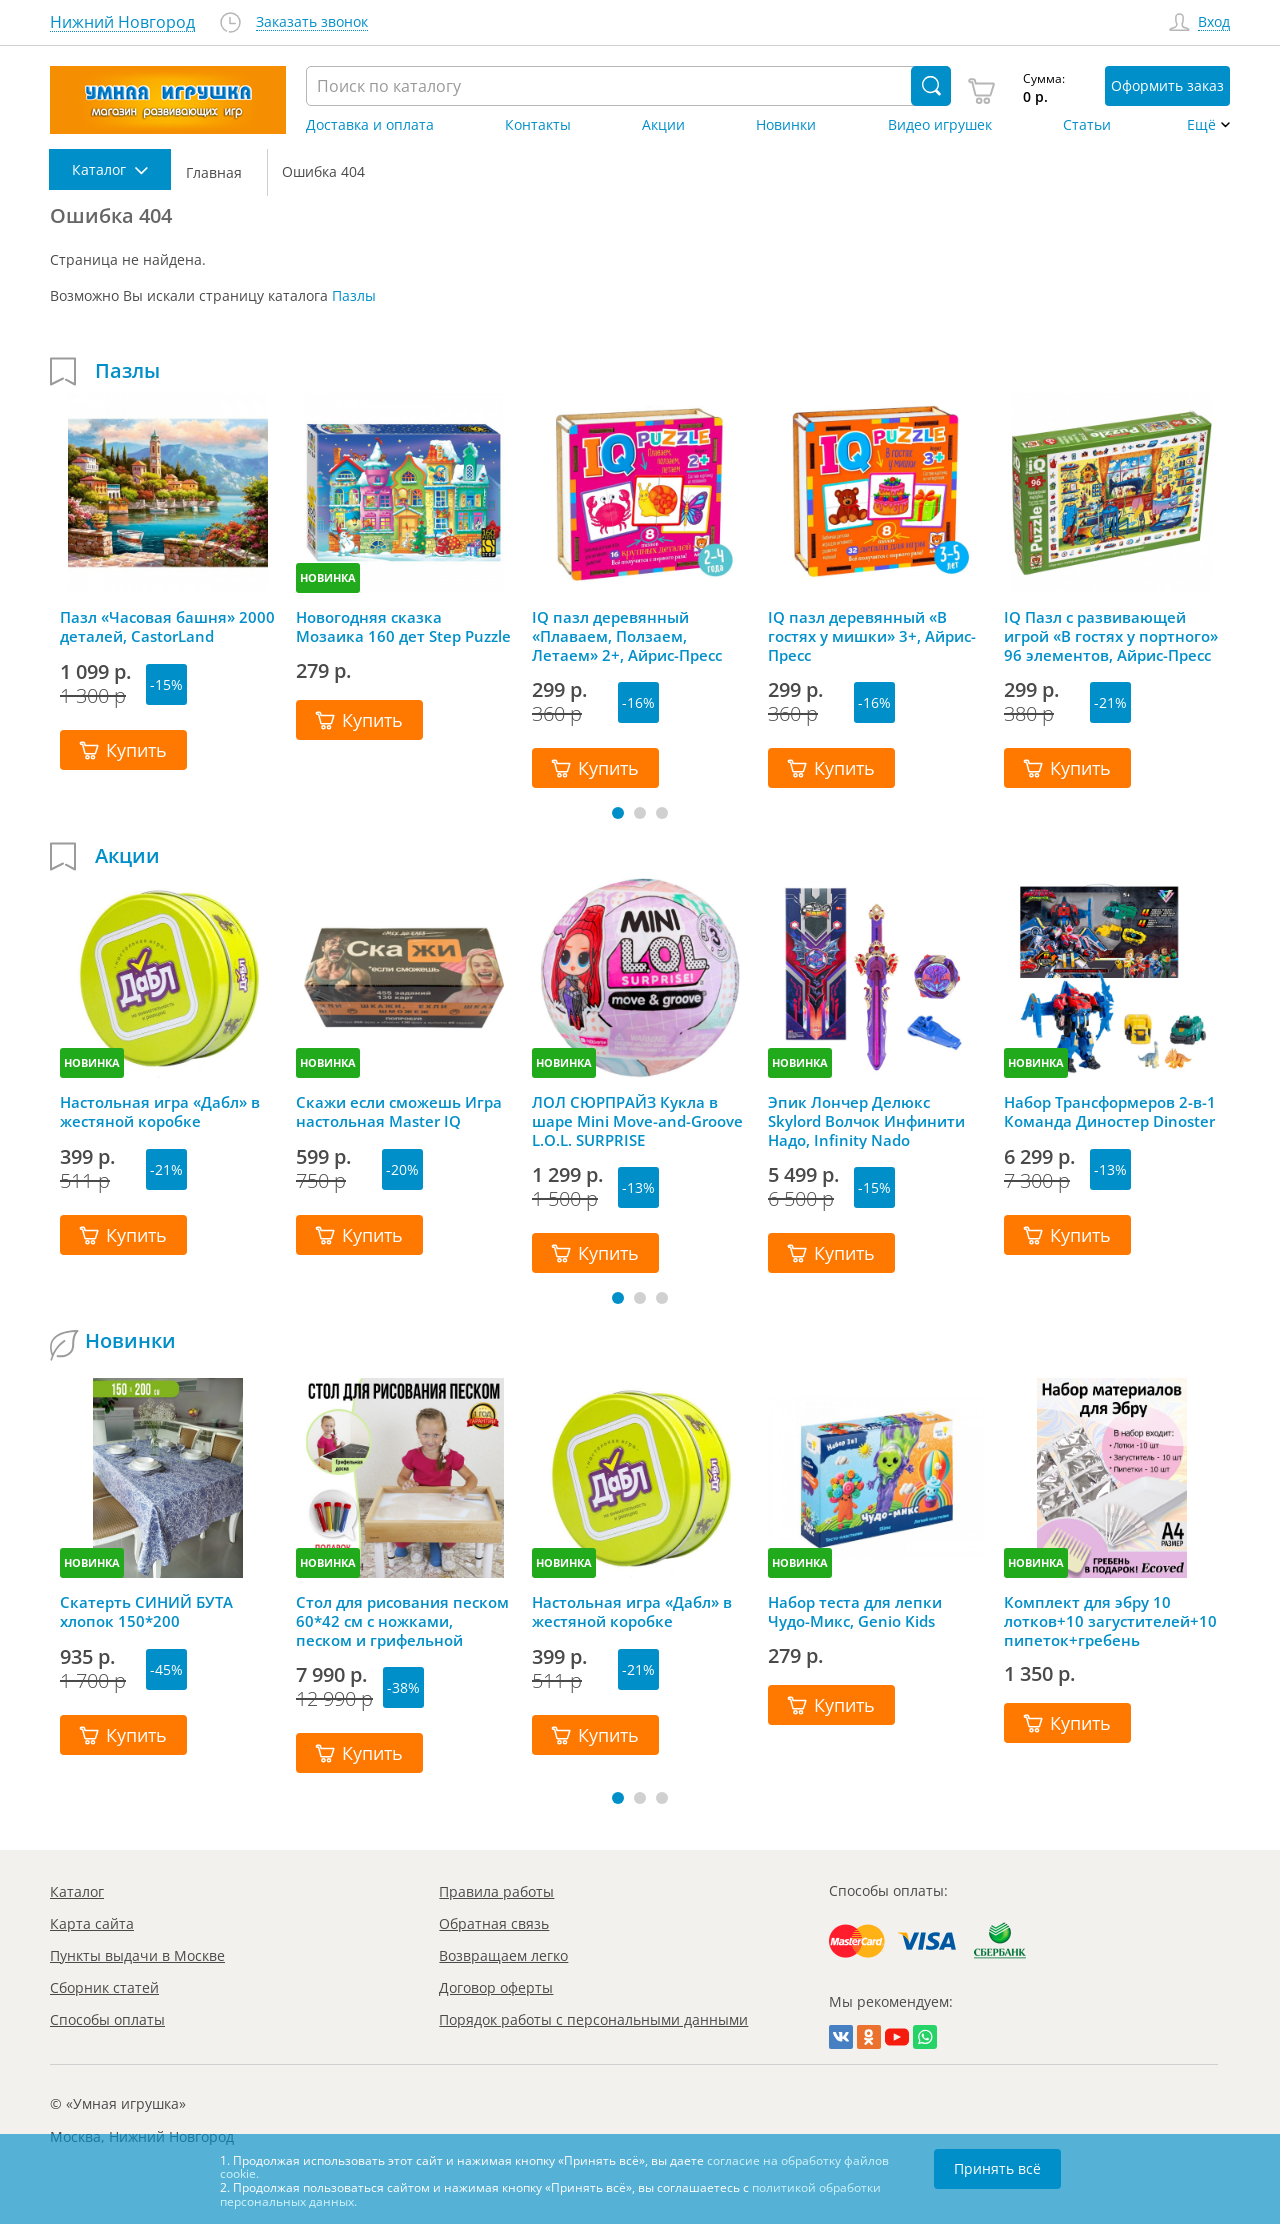 The height and width of the screenshot is (2224, 1280). Describe the element at coordinates (1111, 636) in the screenshot. I see `IQ Пазл с развивающей игрой «В гостях у портного» 96 элементов, Айрис-Пресс` at that location.